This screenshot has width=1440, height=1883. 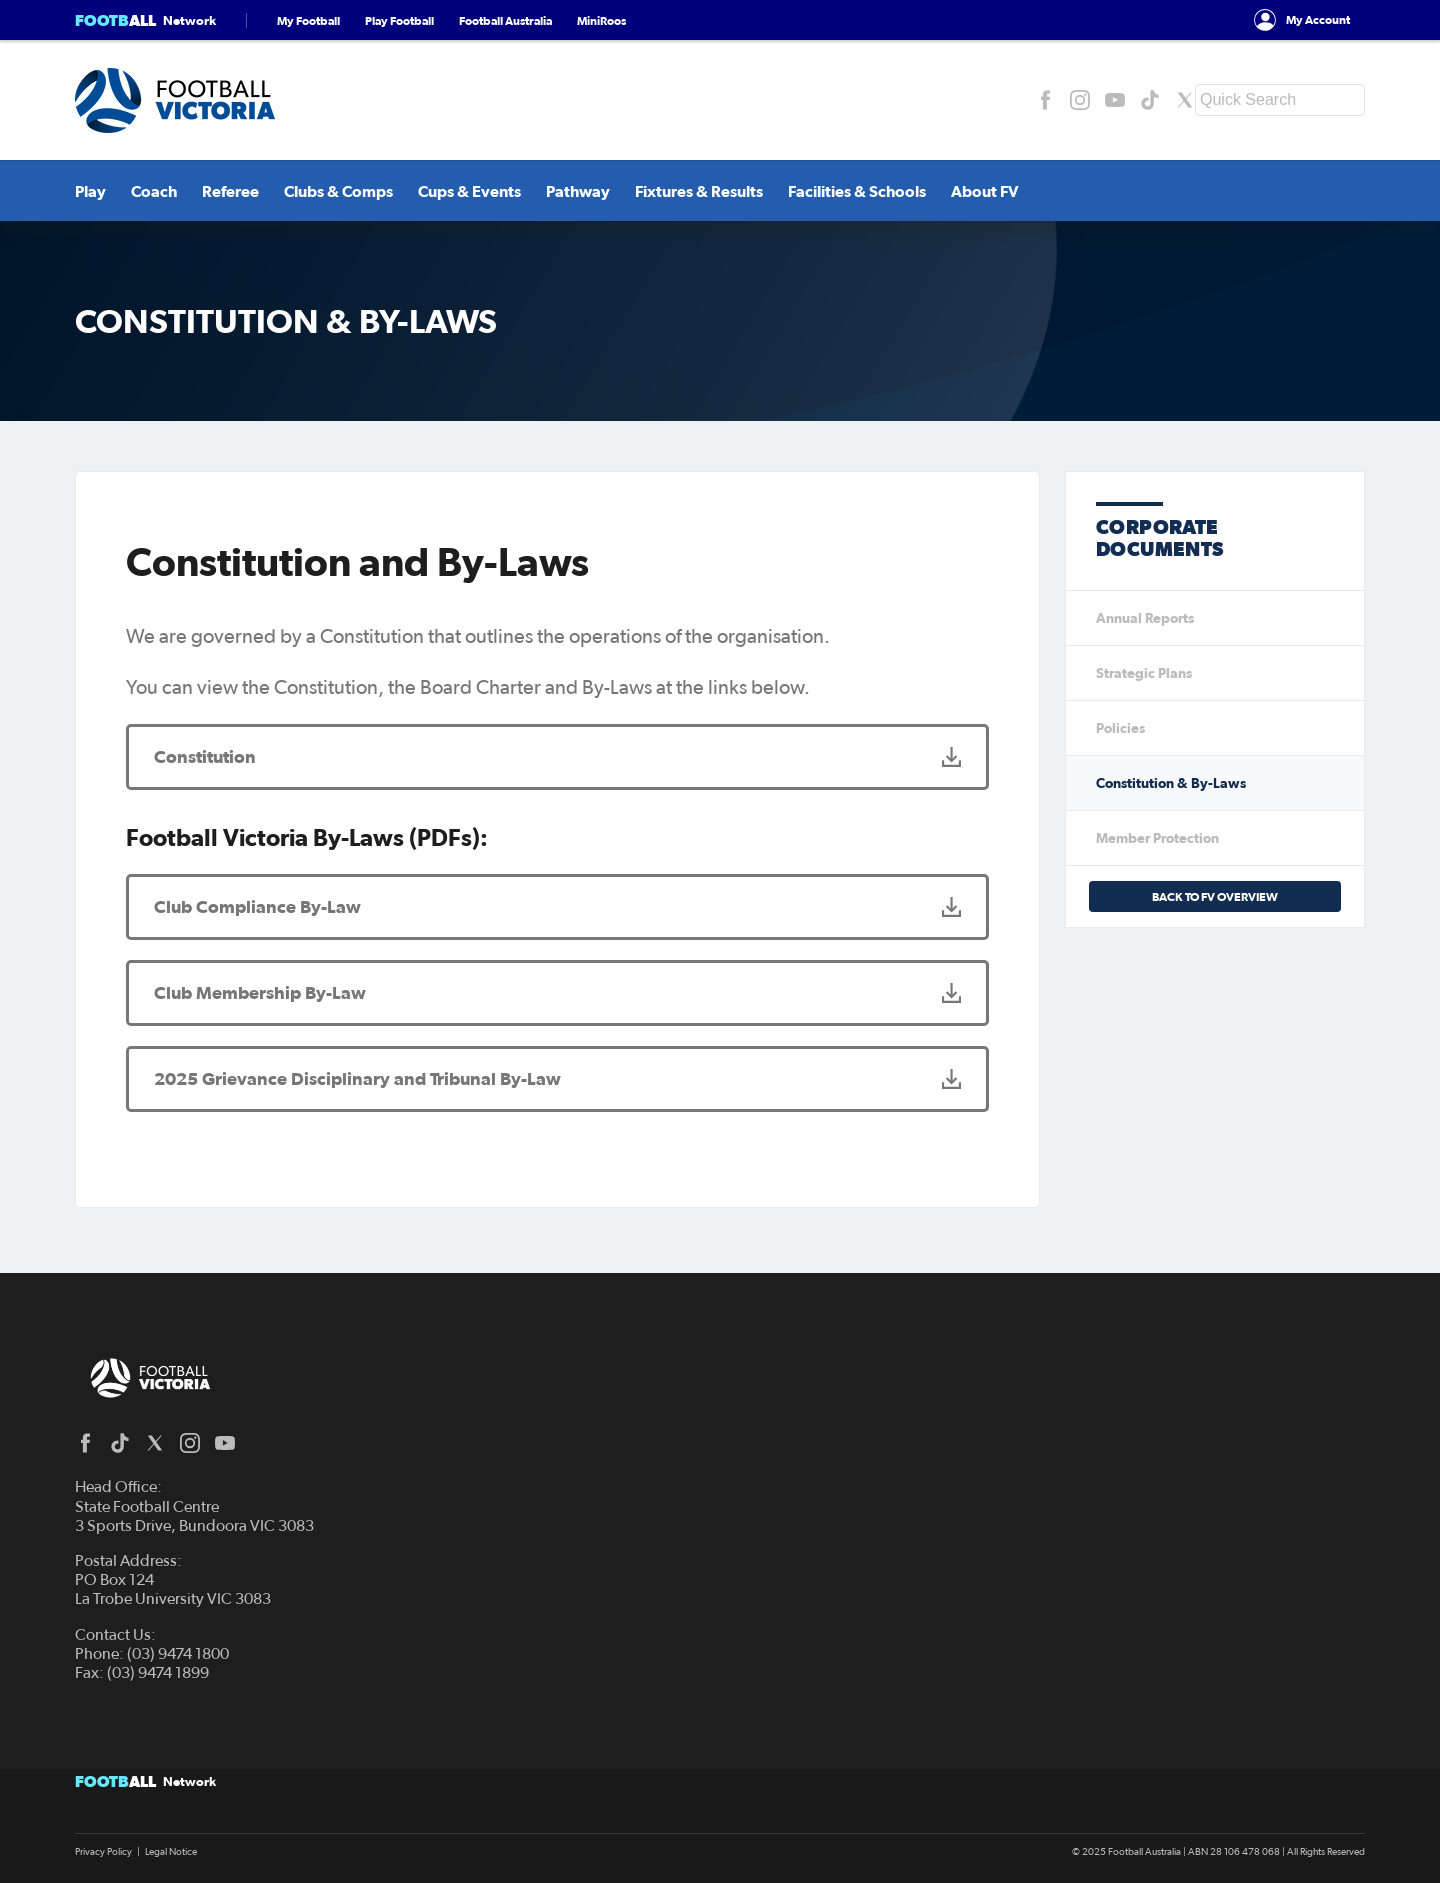 What do you see at coordinates (469, 191) in the screenshot?
I see `Cups & Events` at bounding box center [469, 191].